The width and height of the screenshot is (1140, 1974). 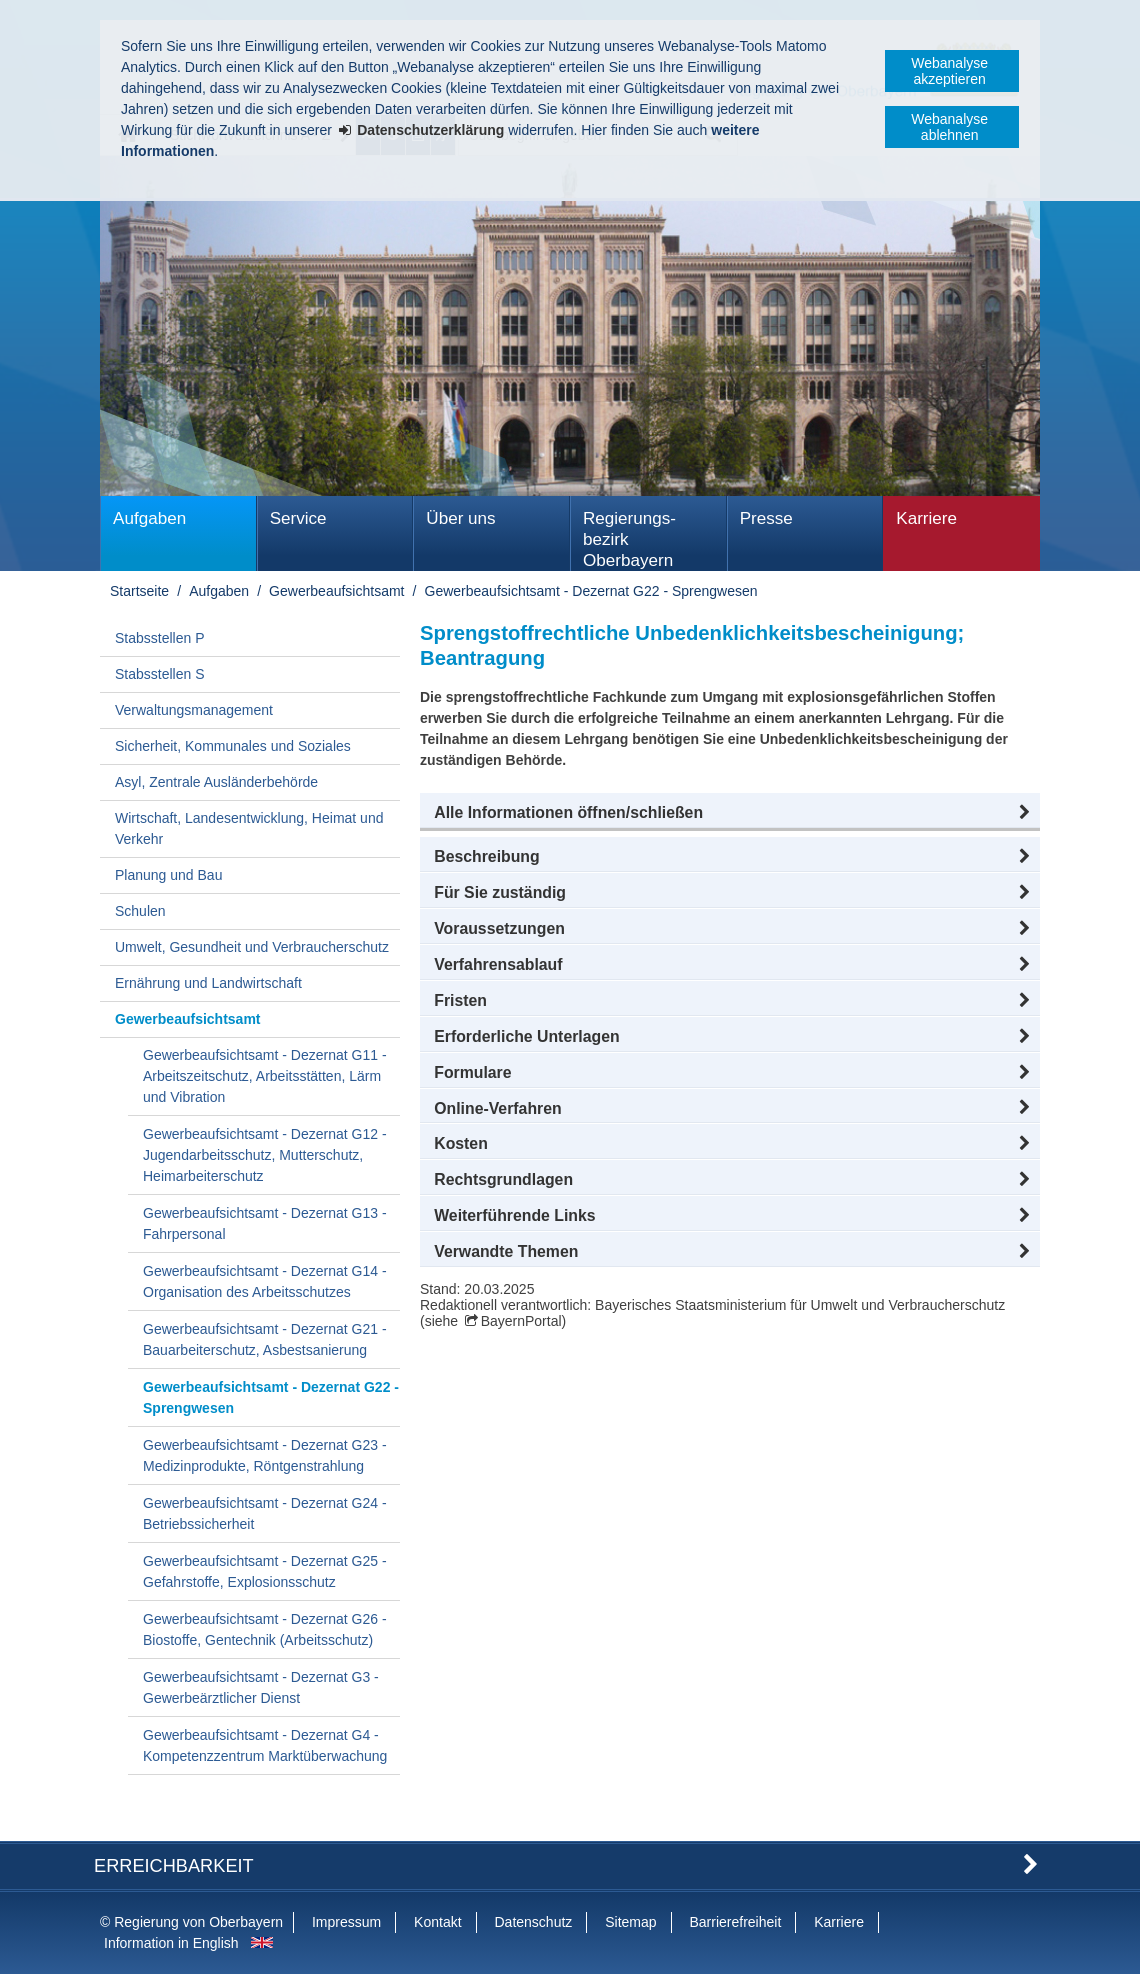 I want to click on Gewerbeaufsichtsamt - Dezernat G4 - Kompetenzzentrum Marktüberwachung, so click(x=265, y=1745).